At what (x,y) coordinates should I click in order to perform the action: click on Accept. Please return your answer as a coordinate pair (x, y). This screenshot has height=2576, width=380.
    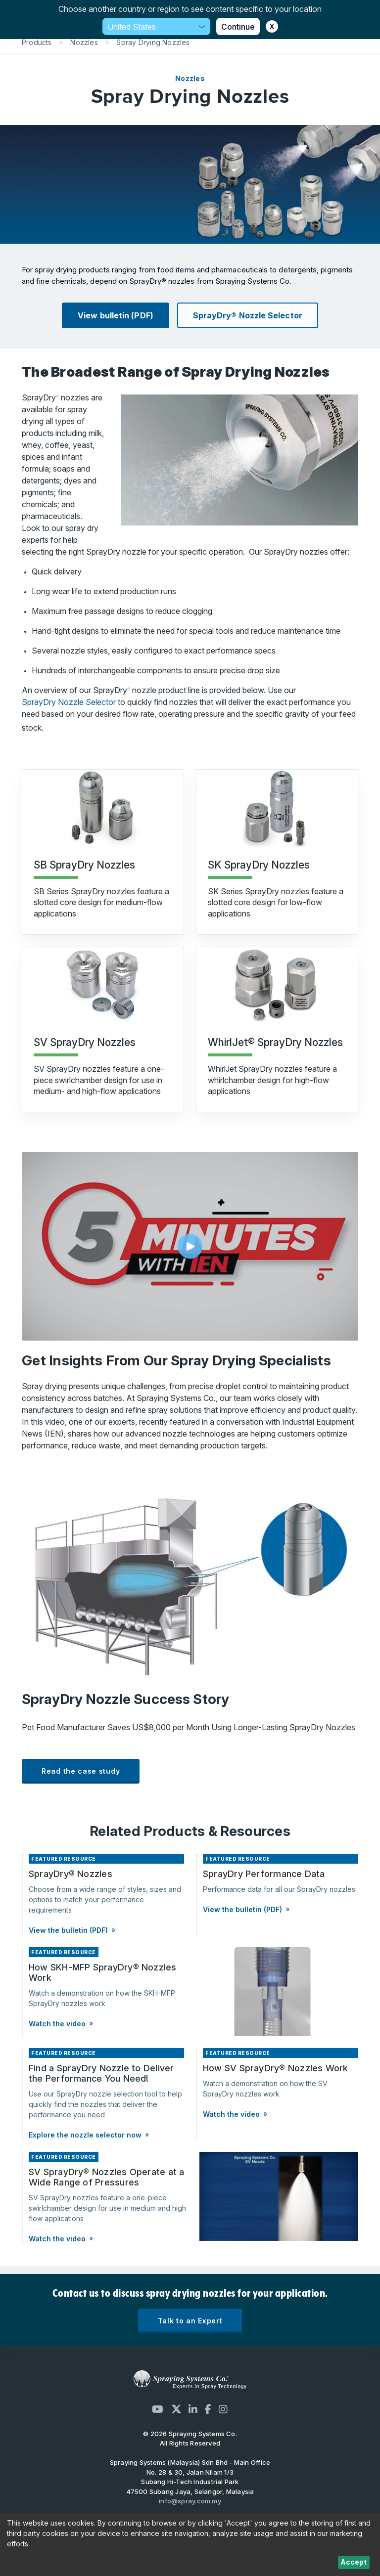
    Looking at the image, I should click on (353, 2562).